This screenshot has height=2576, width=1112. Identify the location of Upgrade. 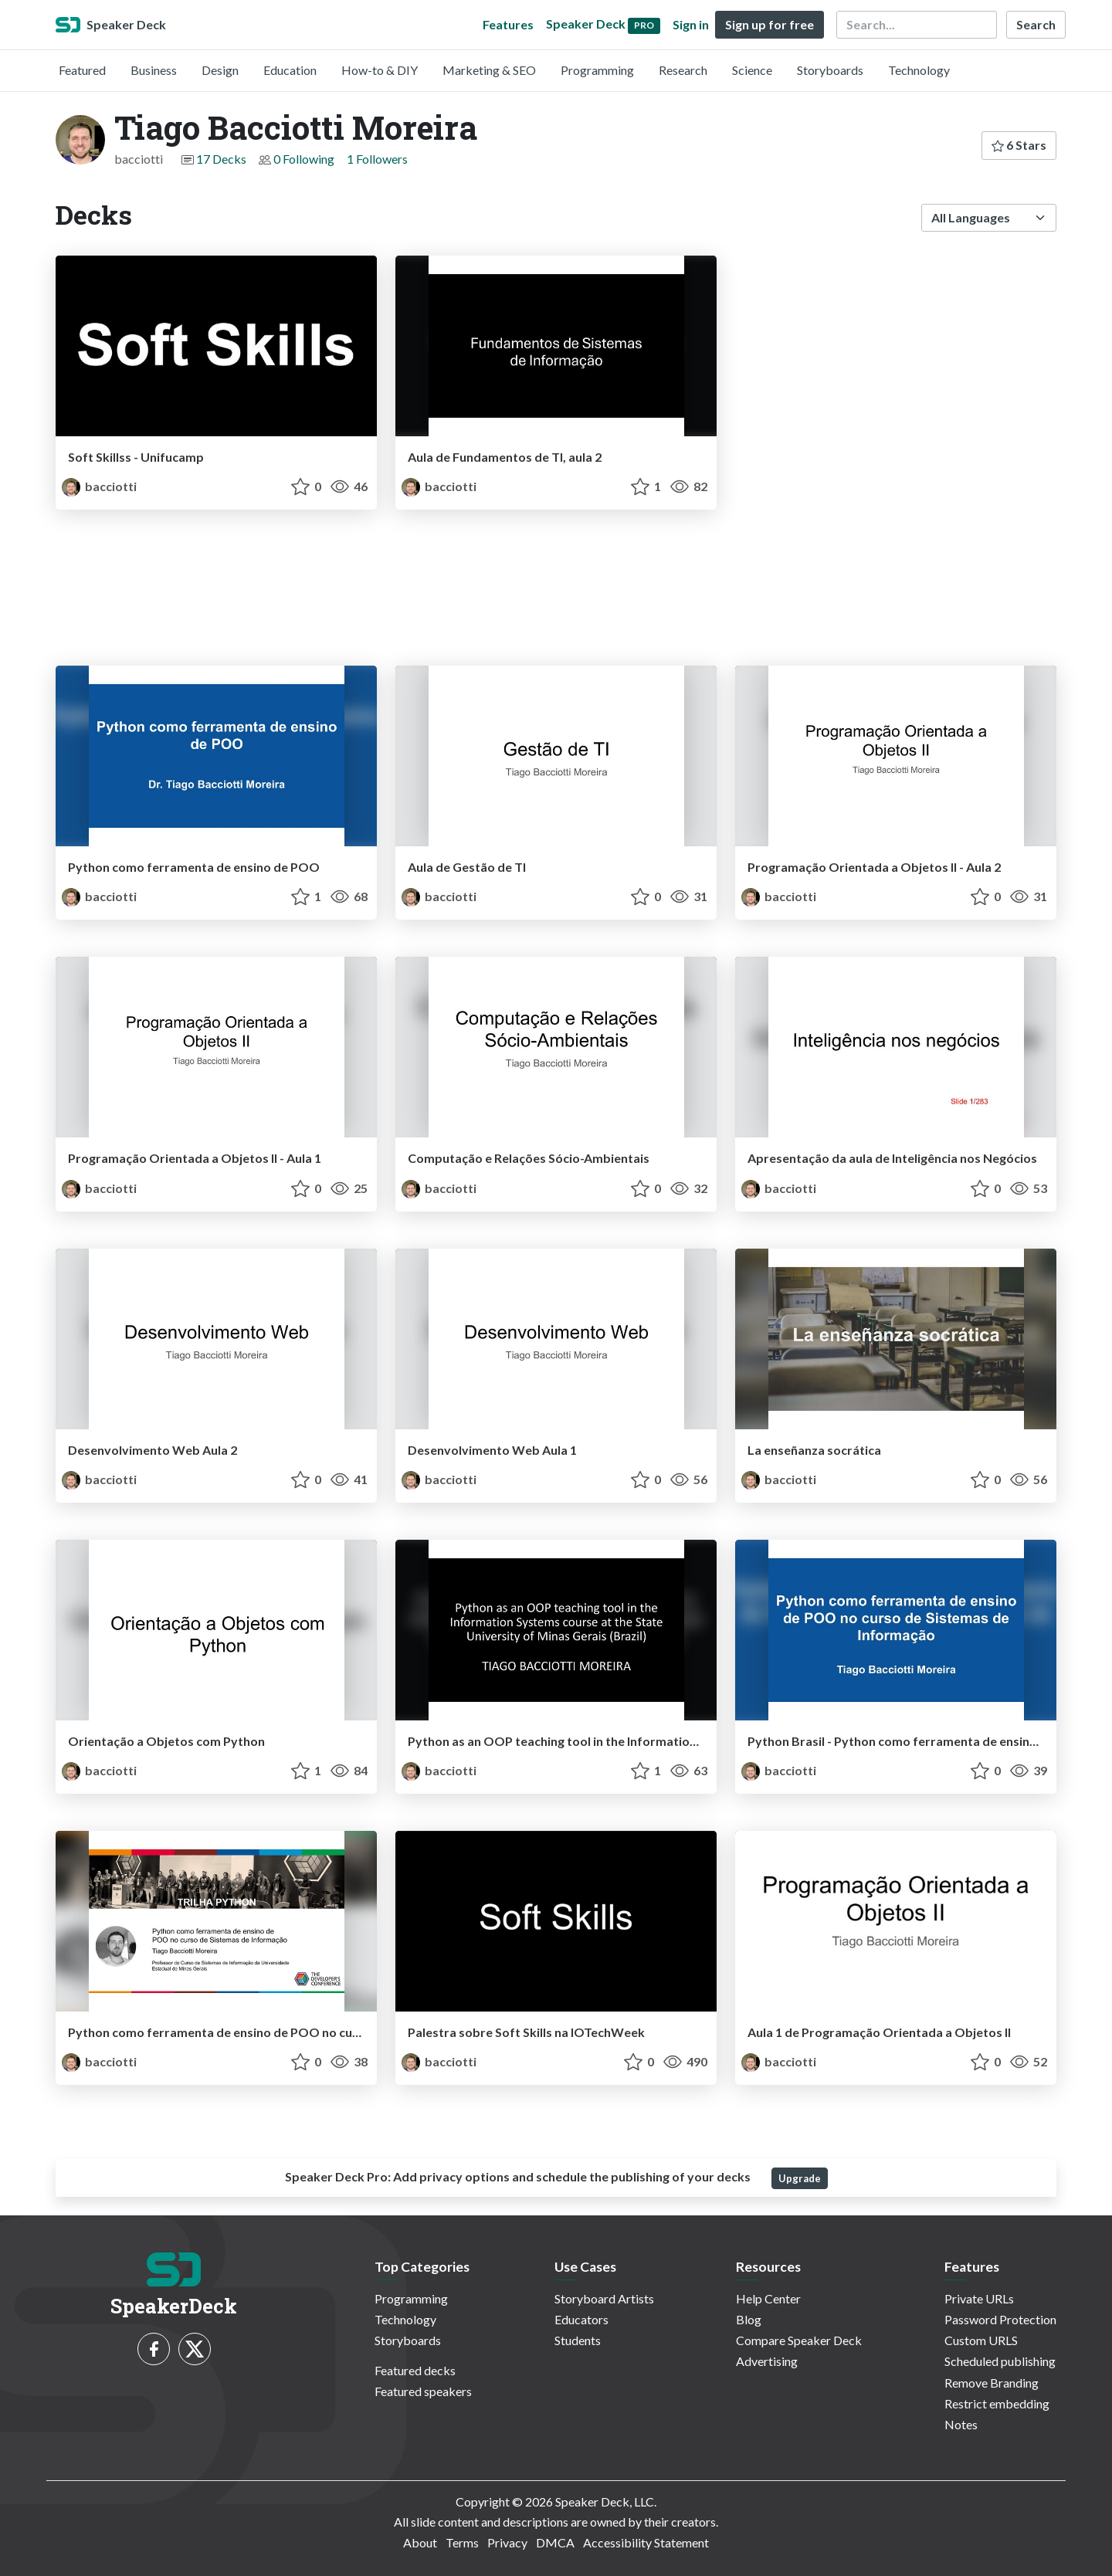
(799, 2178).